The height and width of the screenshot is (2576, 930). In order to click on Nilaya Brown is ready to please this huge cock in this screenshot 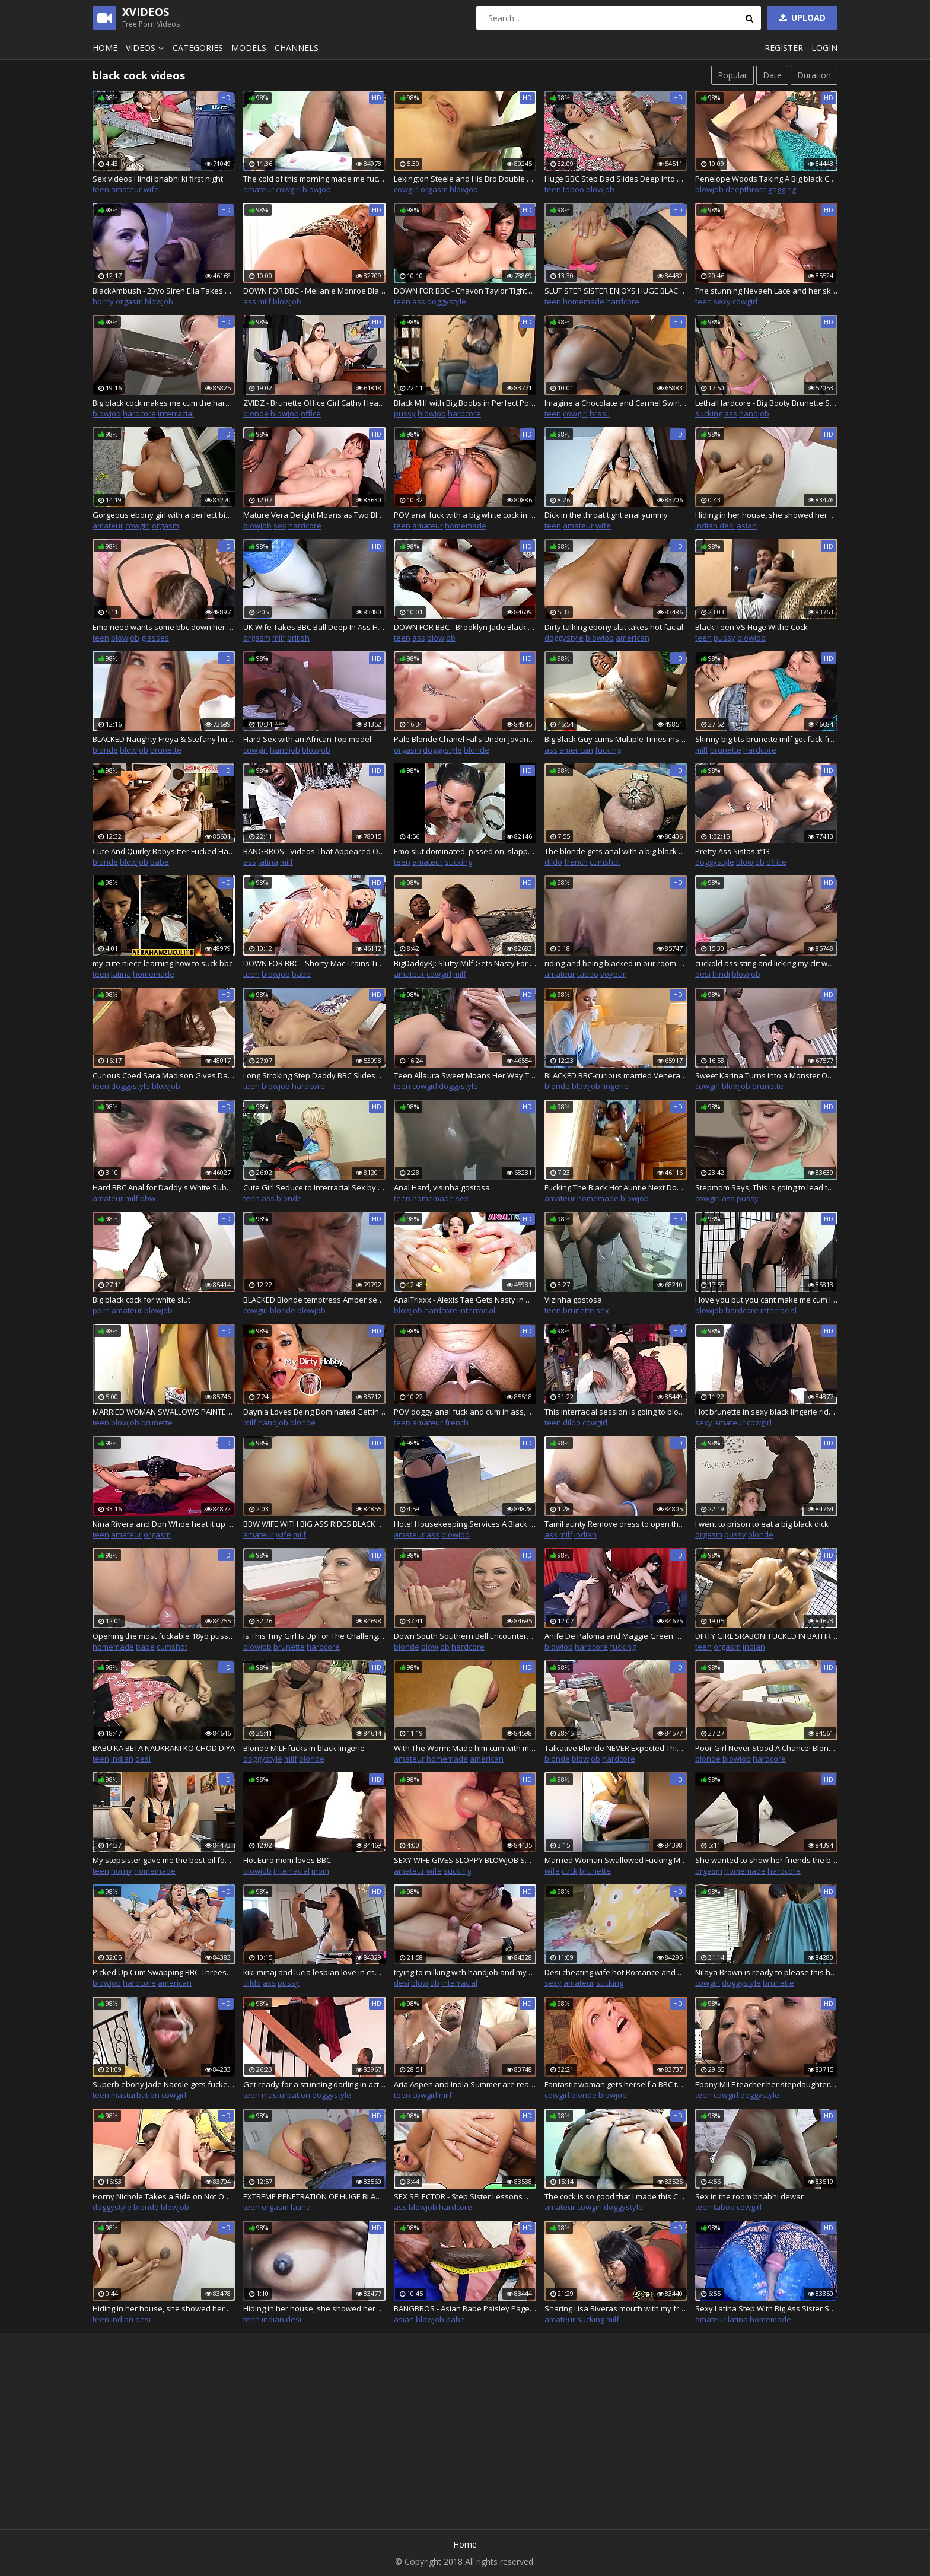, I will do `click(766, 1972)`.